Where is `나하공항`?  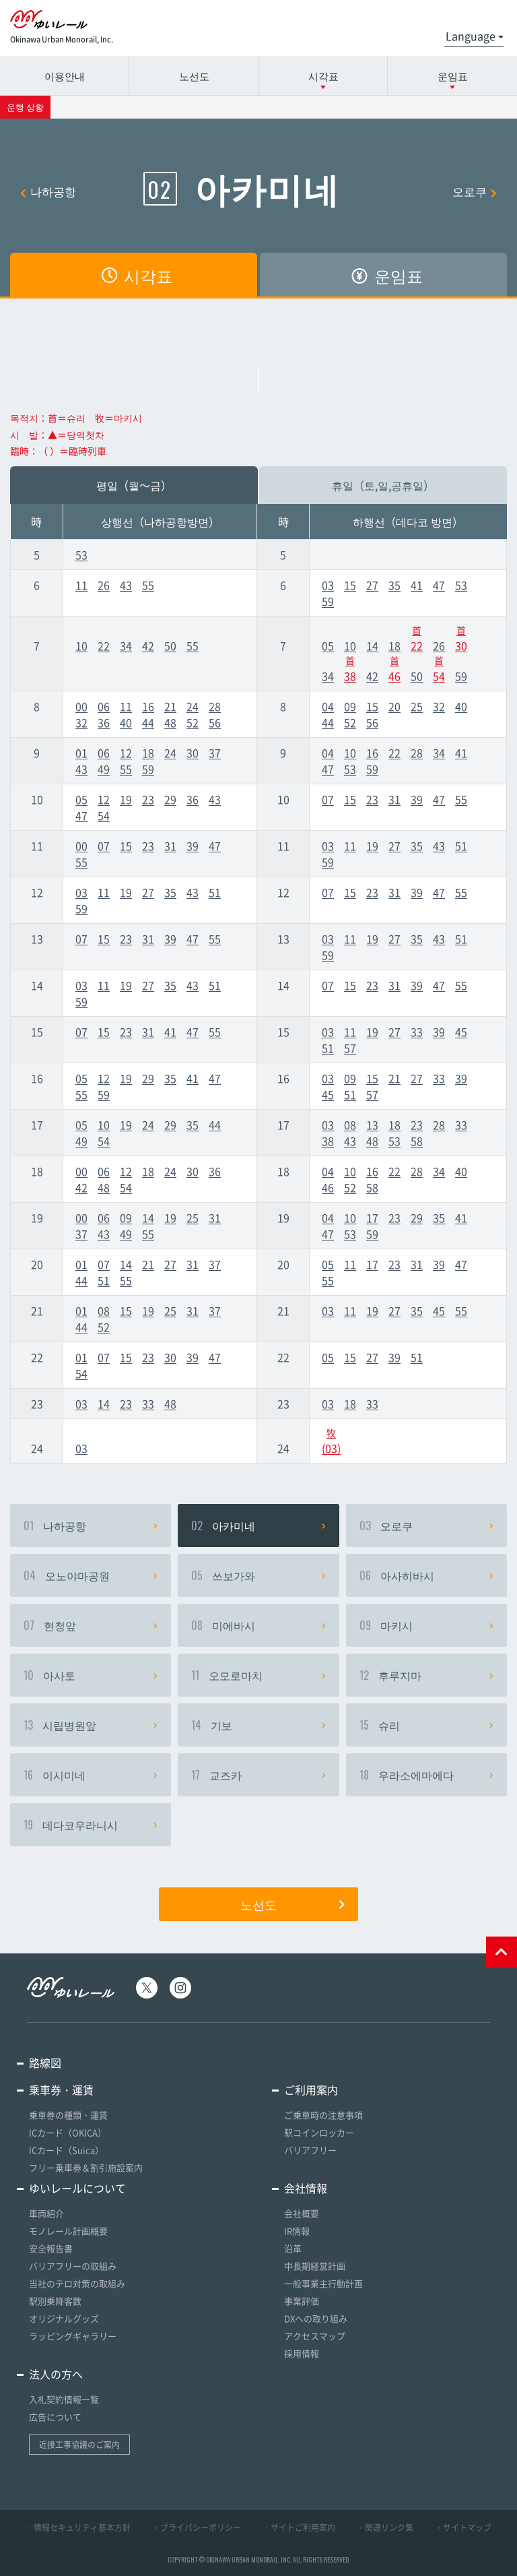 나하공항 is located at coordinates (48, 191).